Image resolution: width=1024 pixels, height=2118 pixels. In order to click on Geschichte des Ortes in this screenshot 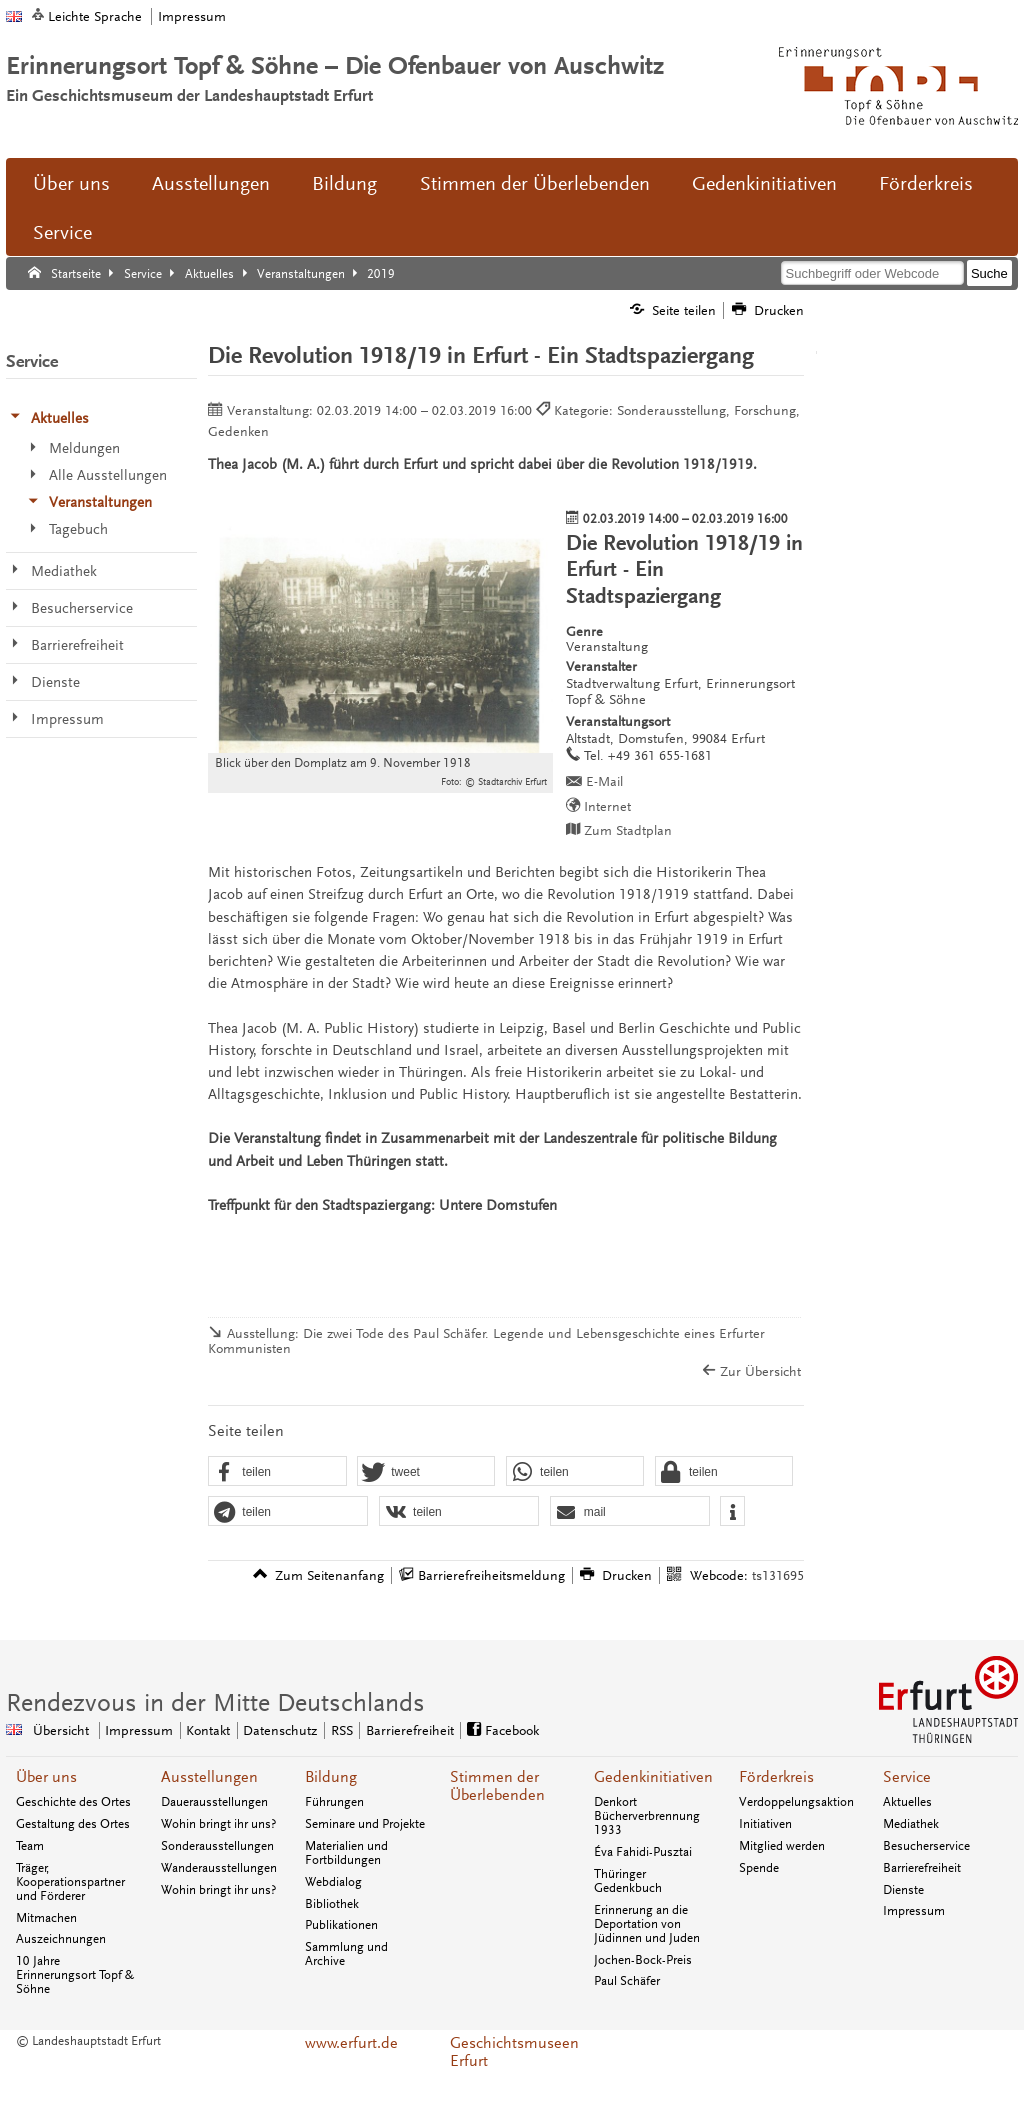, I will do `click(73, 1802)`.